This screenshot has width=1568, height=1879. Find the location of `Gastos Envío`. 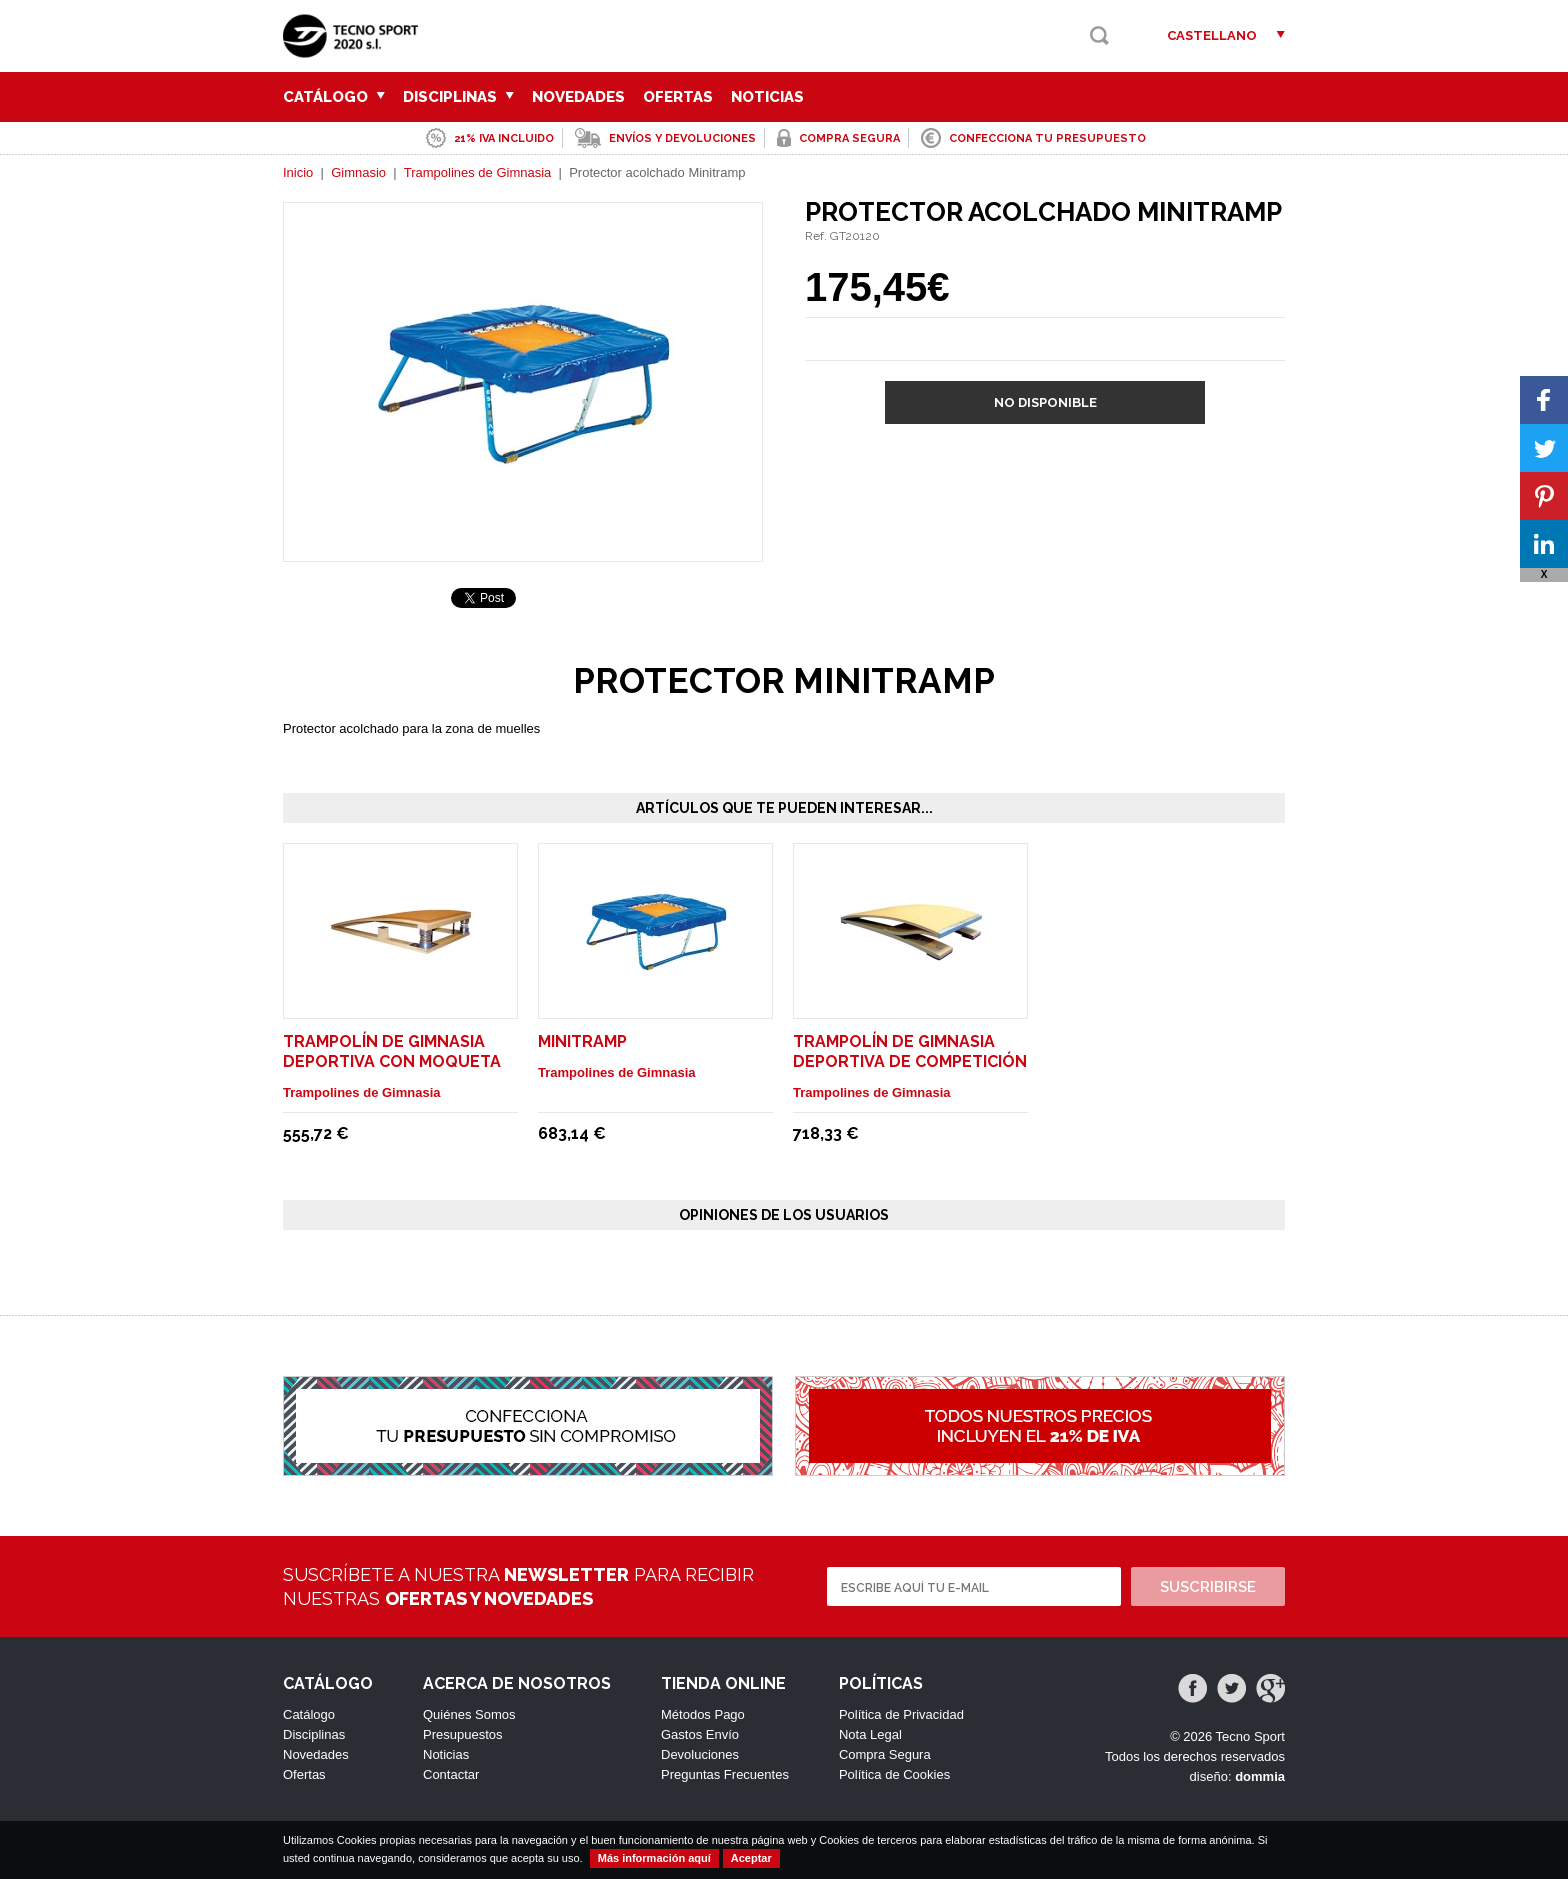

Gastos Envío is located at coordinates (700, 1734).